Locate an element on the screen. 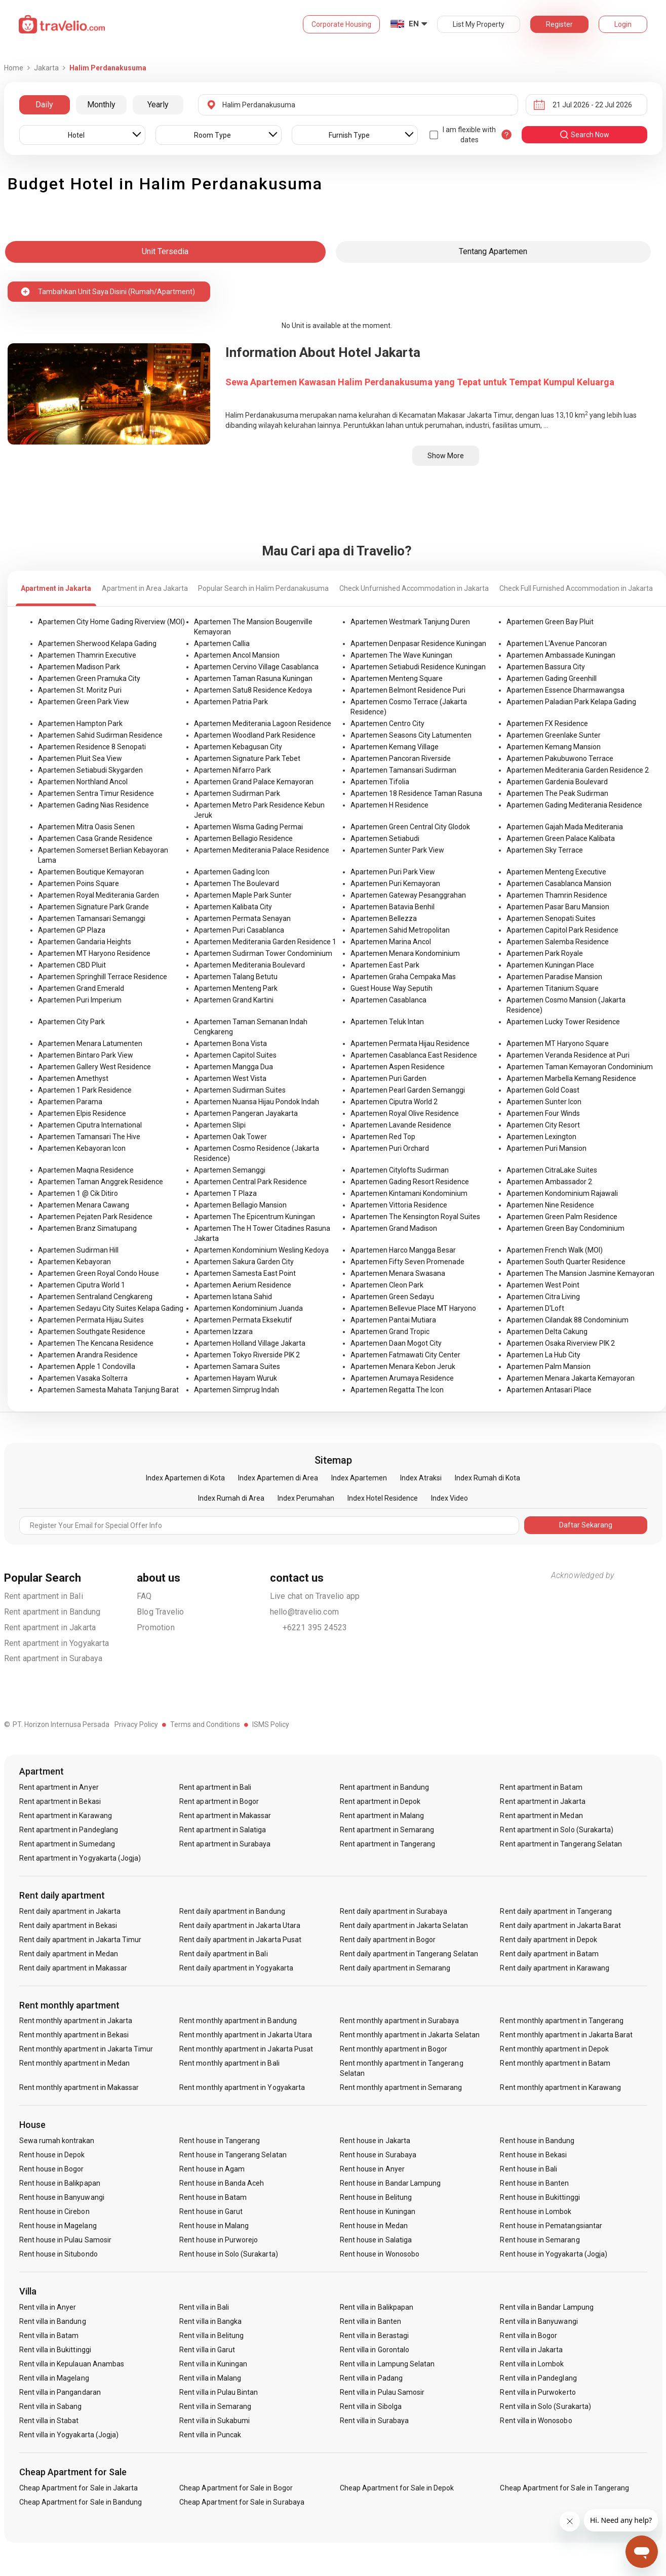 Image resolution: width=666 pixels, height=2576 pixels. Apartemen Parama is located at coordinates (70, 1102).